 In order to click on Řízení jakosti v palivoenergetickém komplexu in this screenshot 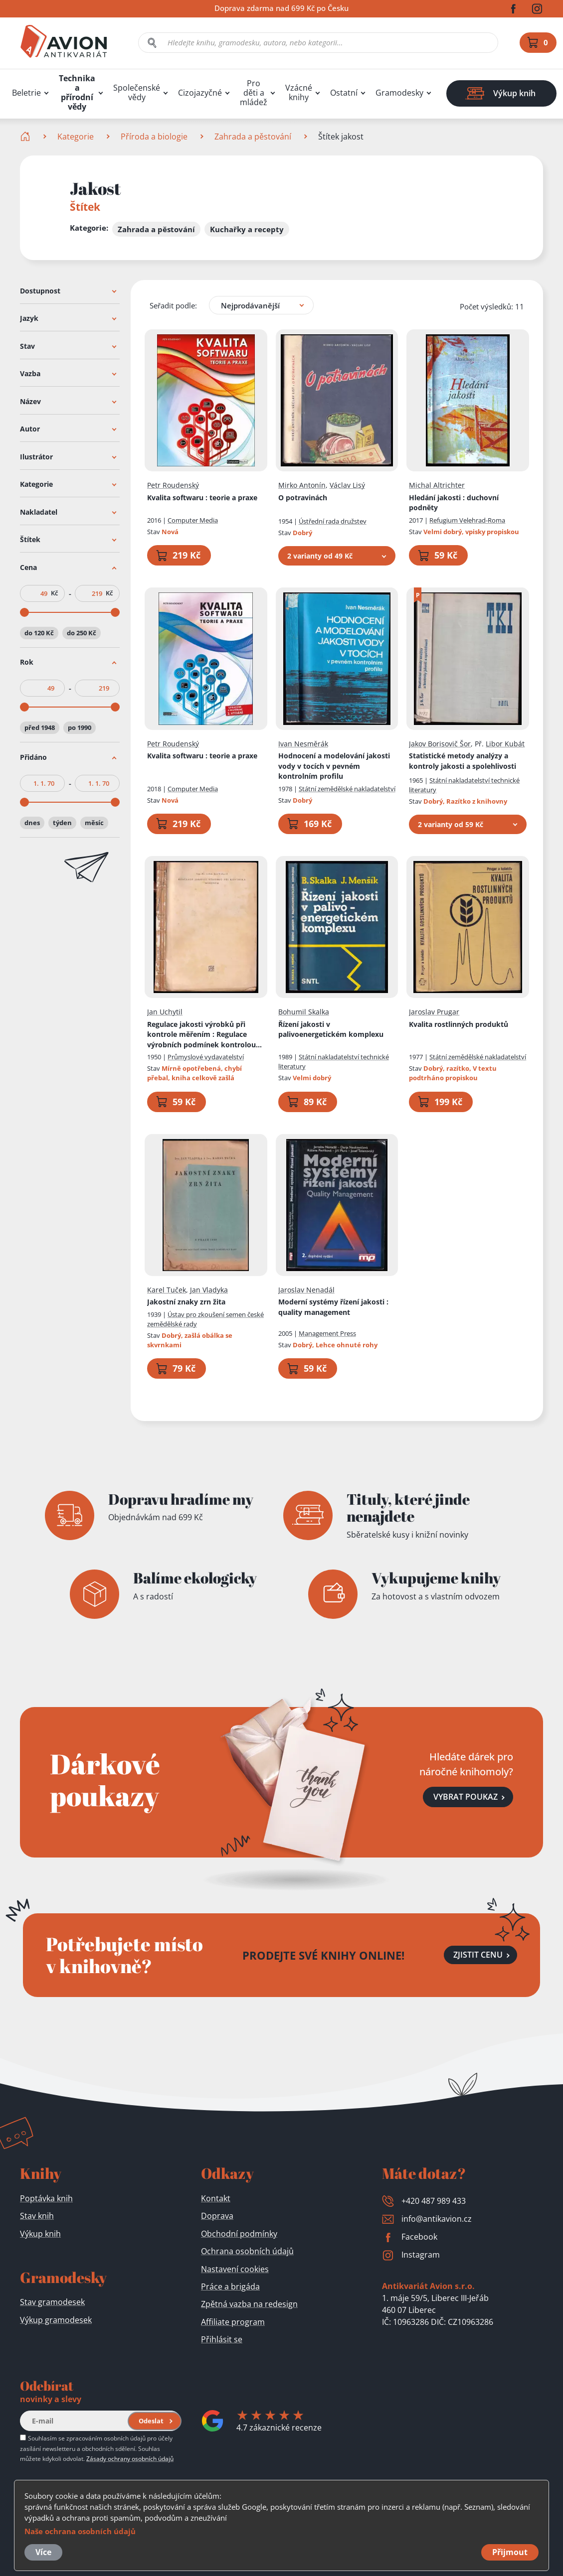, I will do `click(330, 1029)`.